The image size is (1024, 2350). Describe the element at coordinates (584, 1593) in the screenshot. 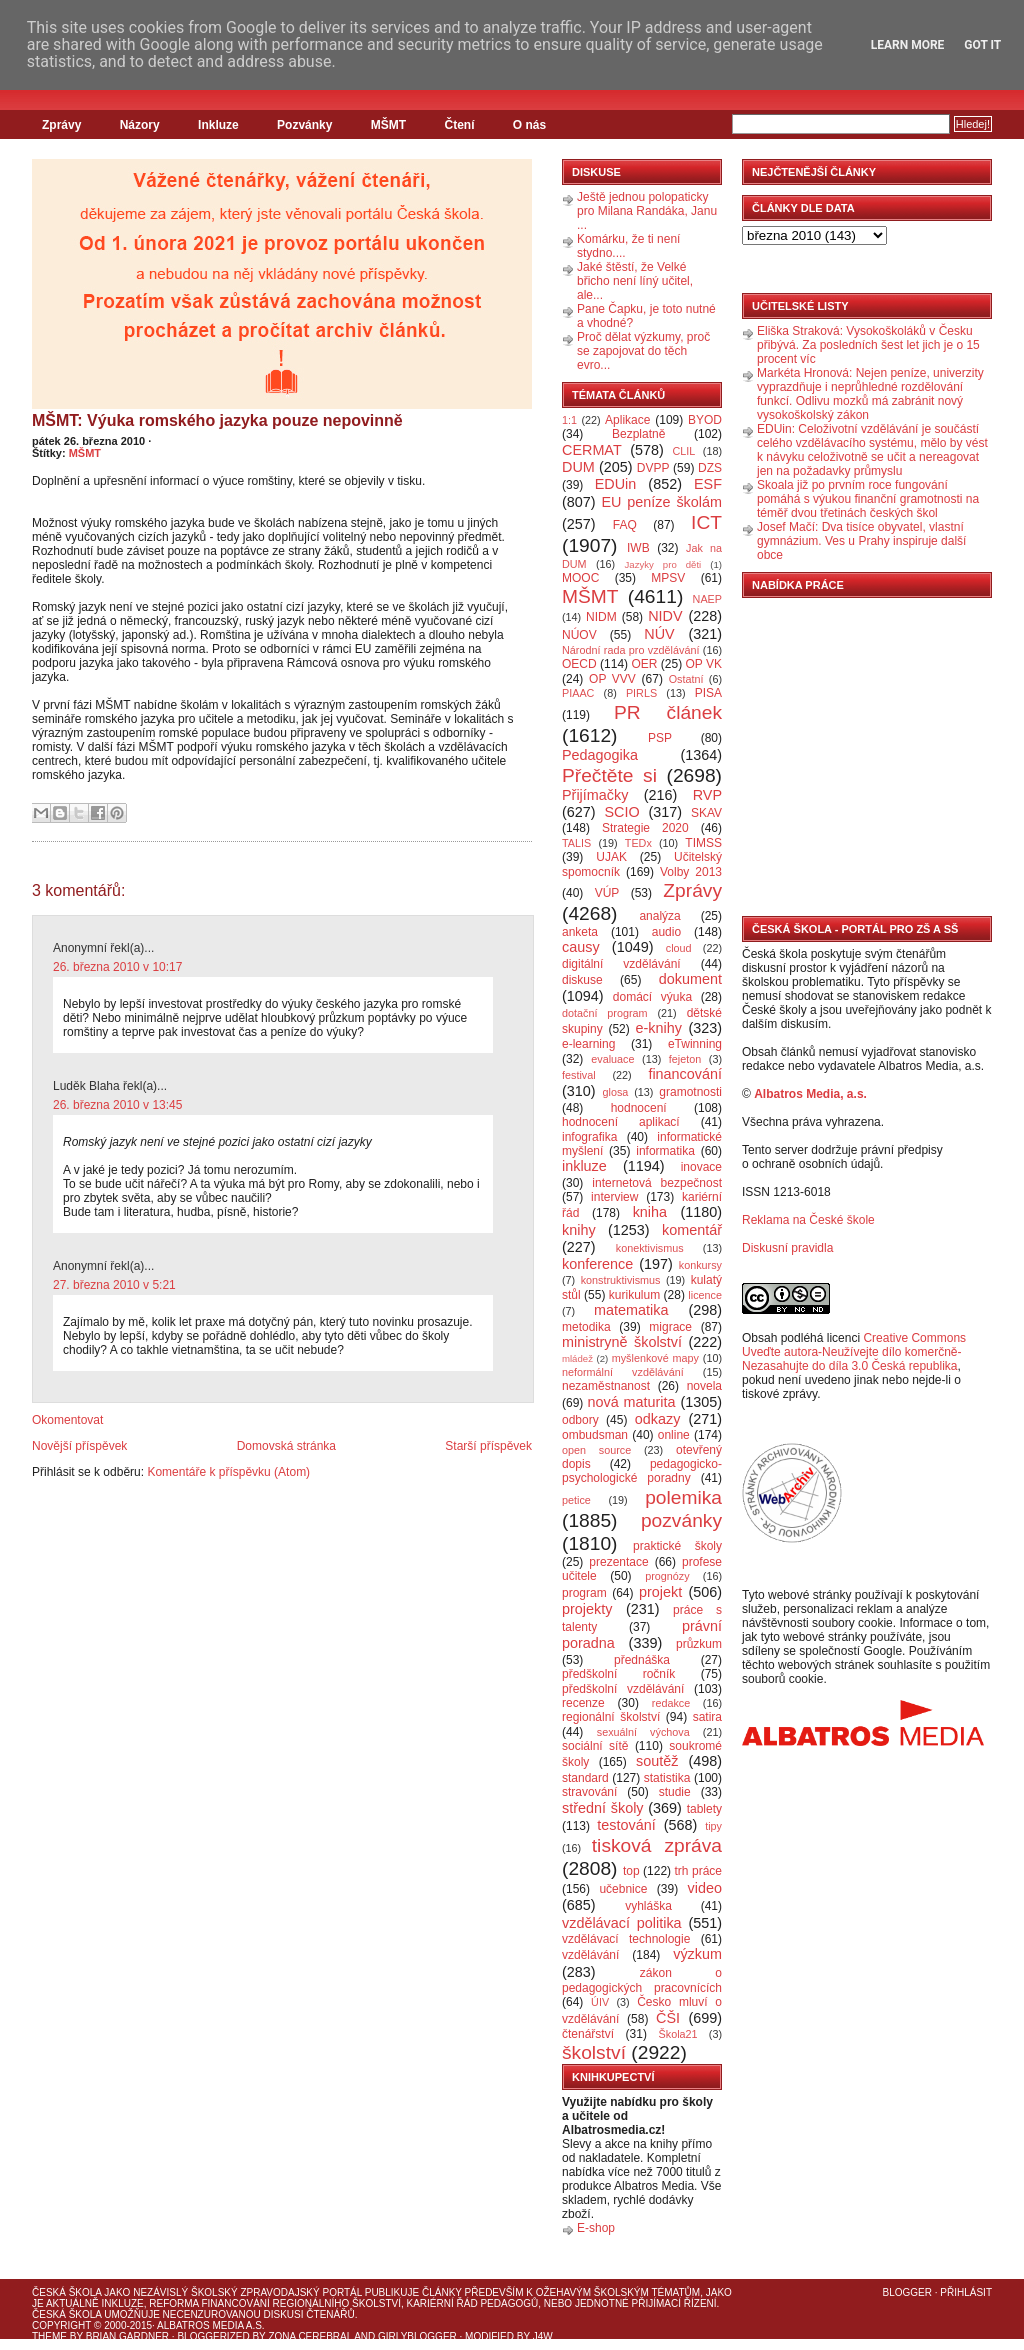

I see `program` at that location.